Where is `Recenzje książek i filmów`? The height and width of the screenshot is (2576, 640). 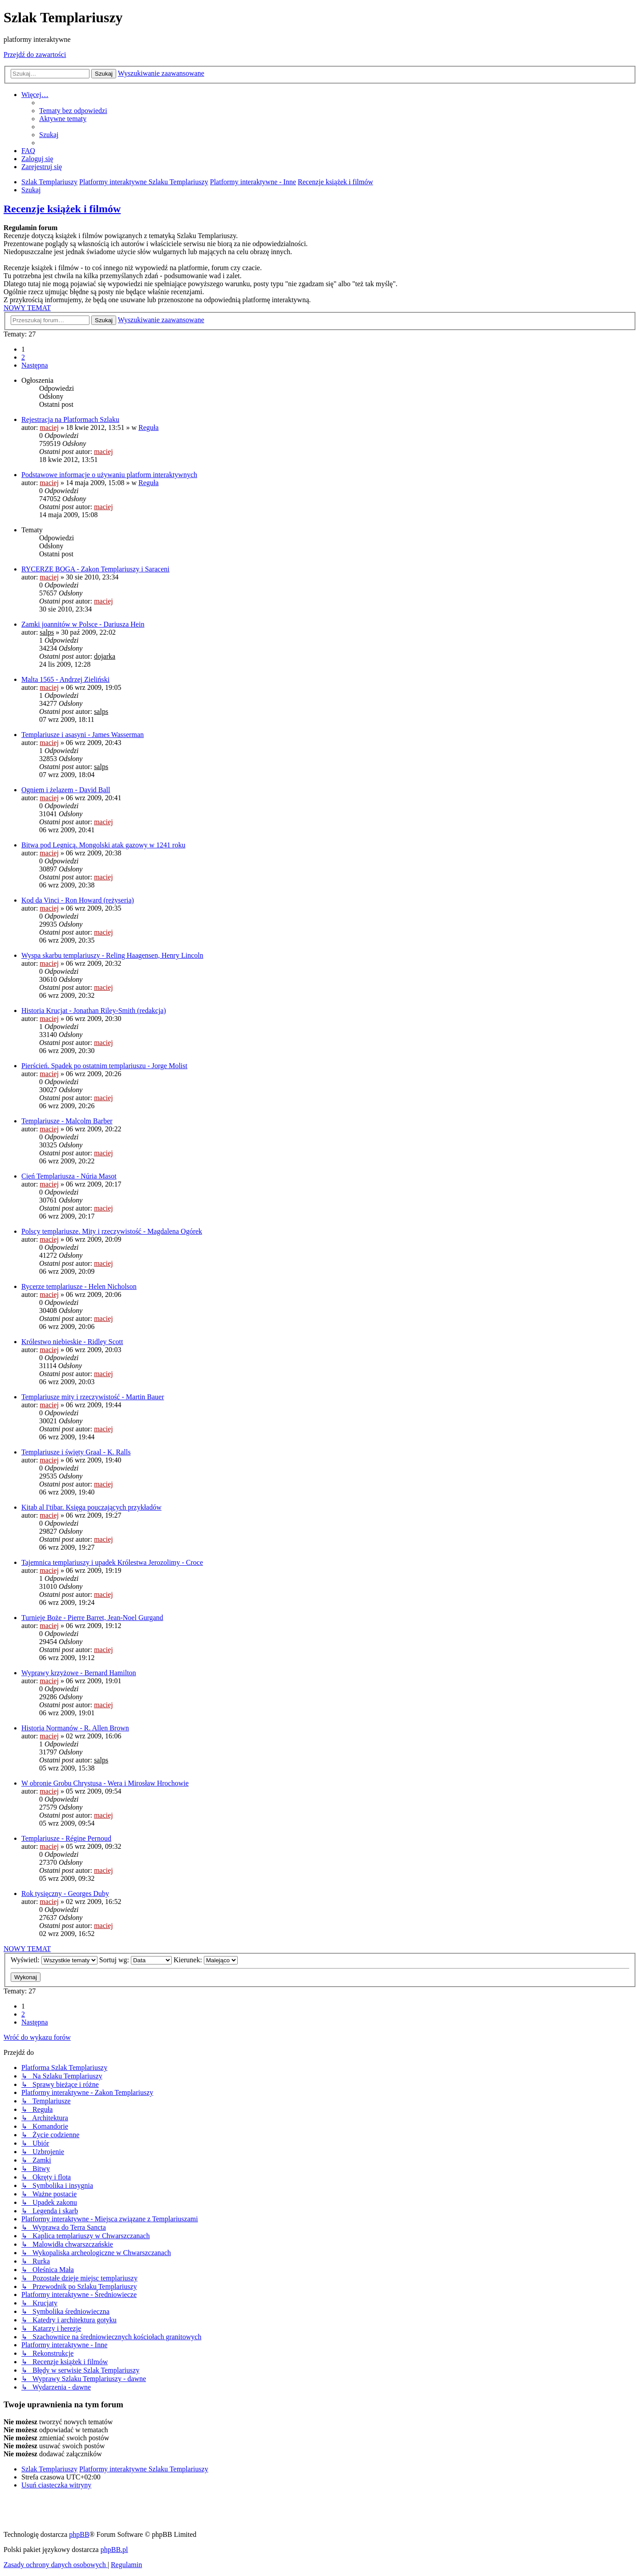 Recenzje książek i filmów is located at coordinates (62, 209).